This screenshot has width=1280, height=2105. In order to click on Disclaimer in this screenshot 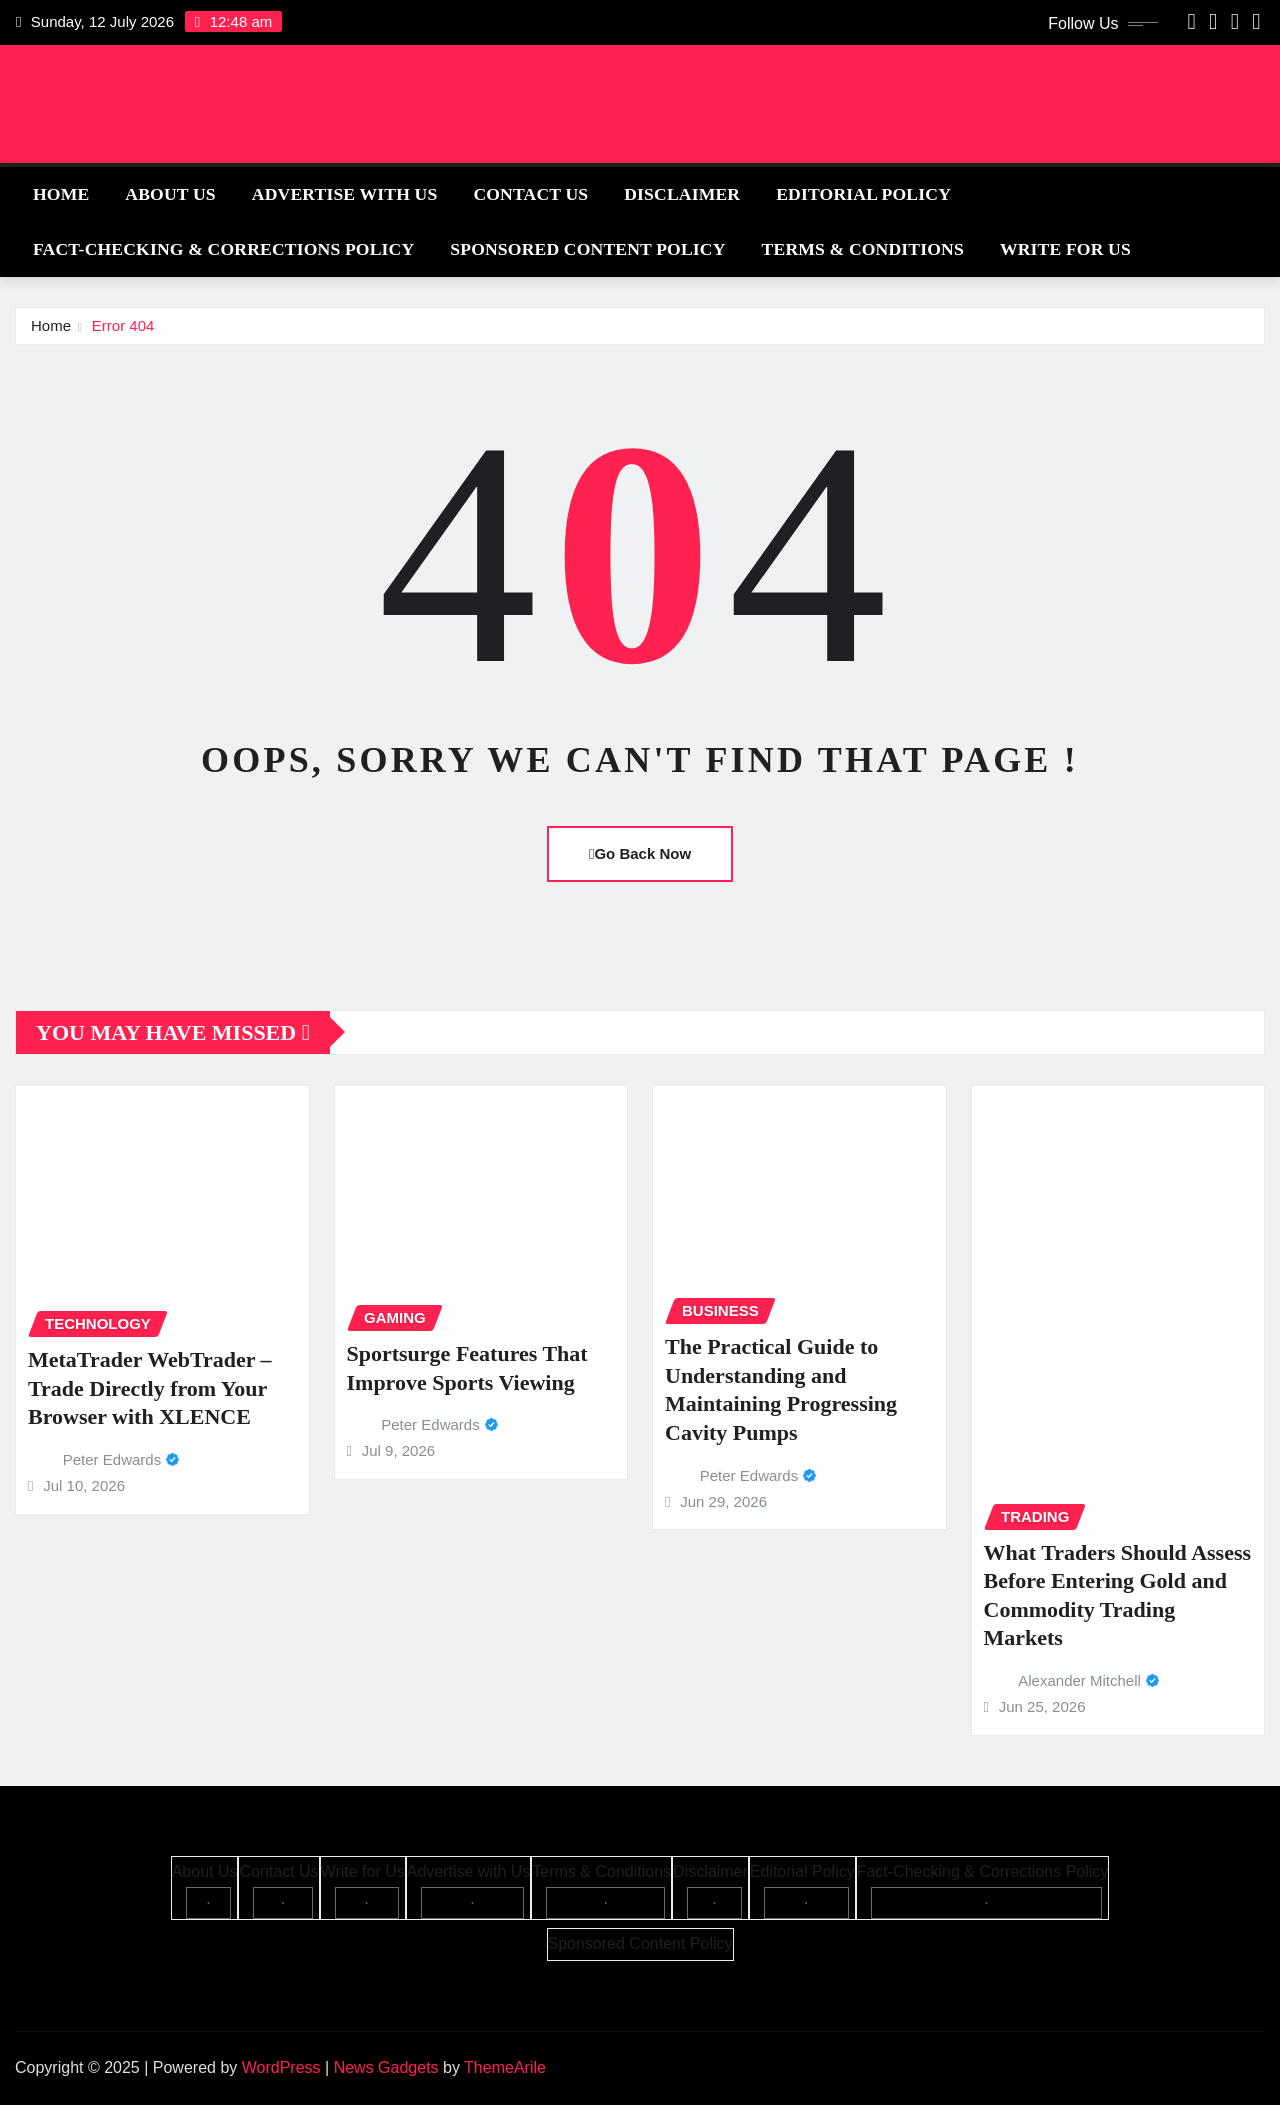, I will do `click(682, 194)`.